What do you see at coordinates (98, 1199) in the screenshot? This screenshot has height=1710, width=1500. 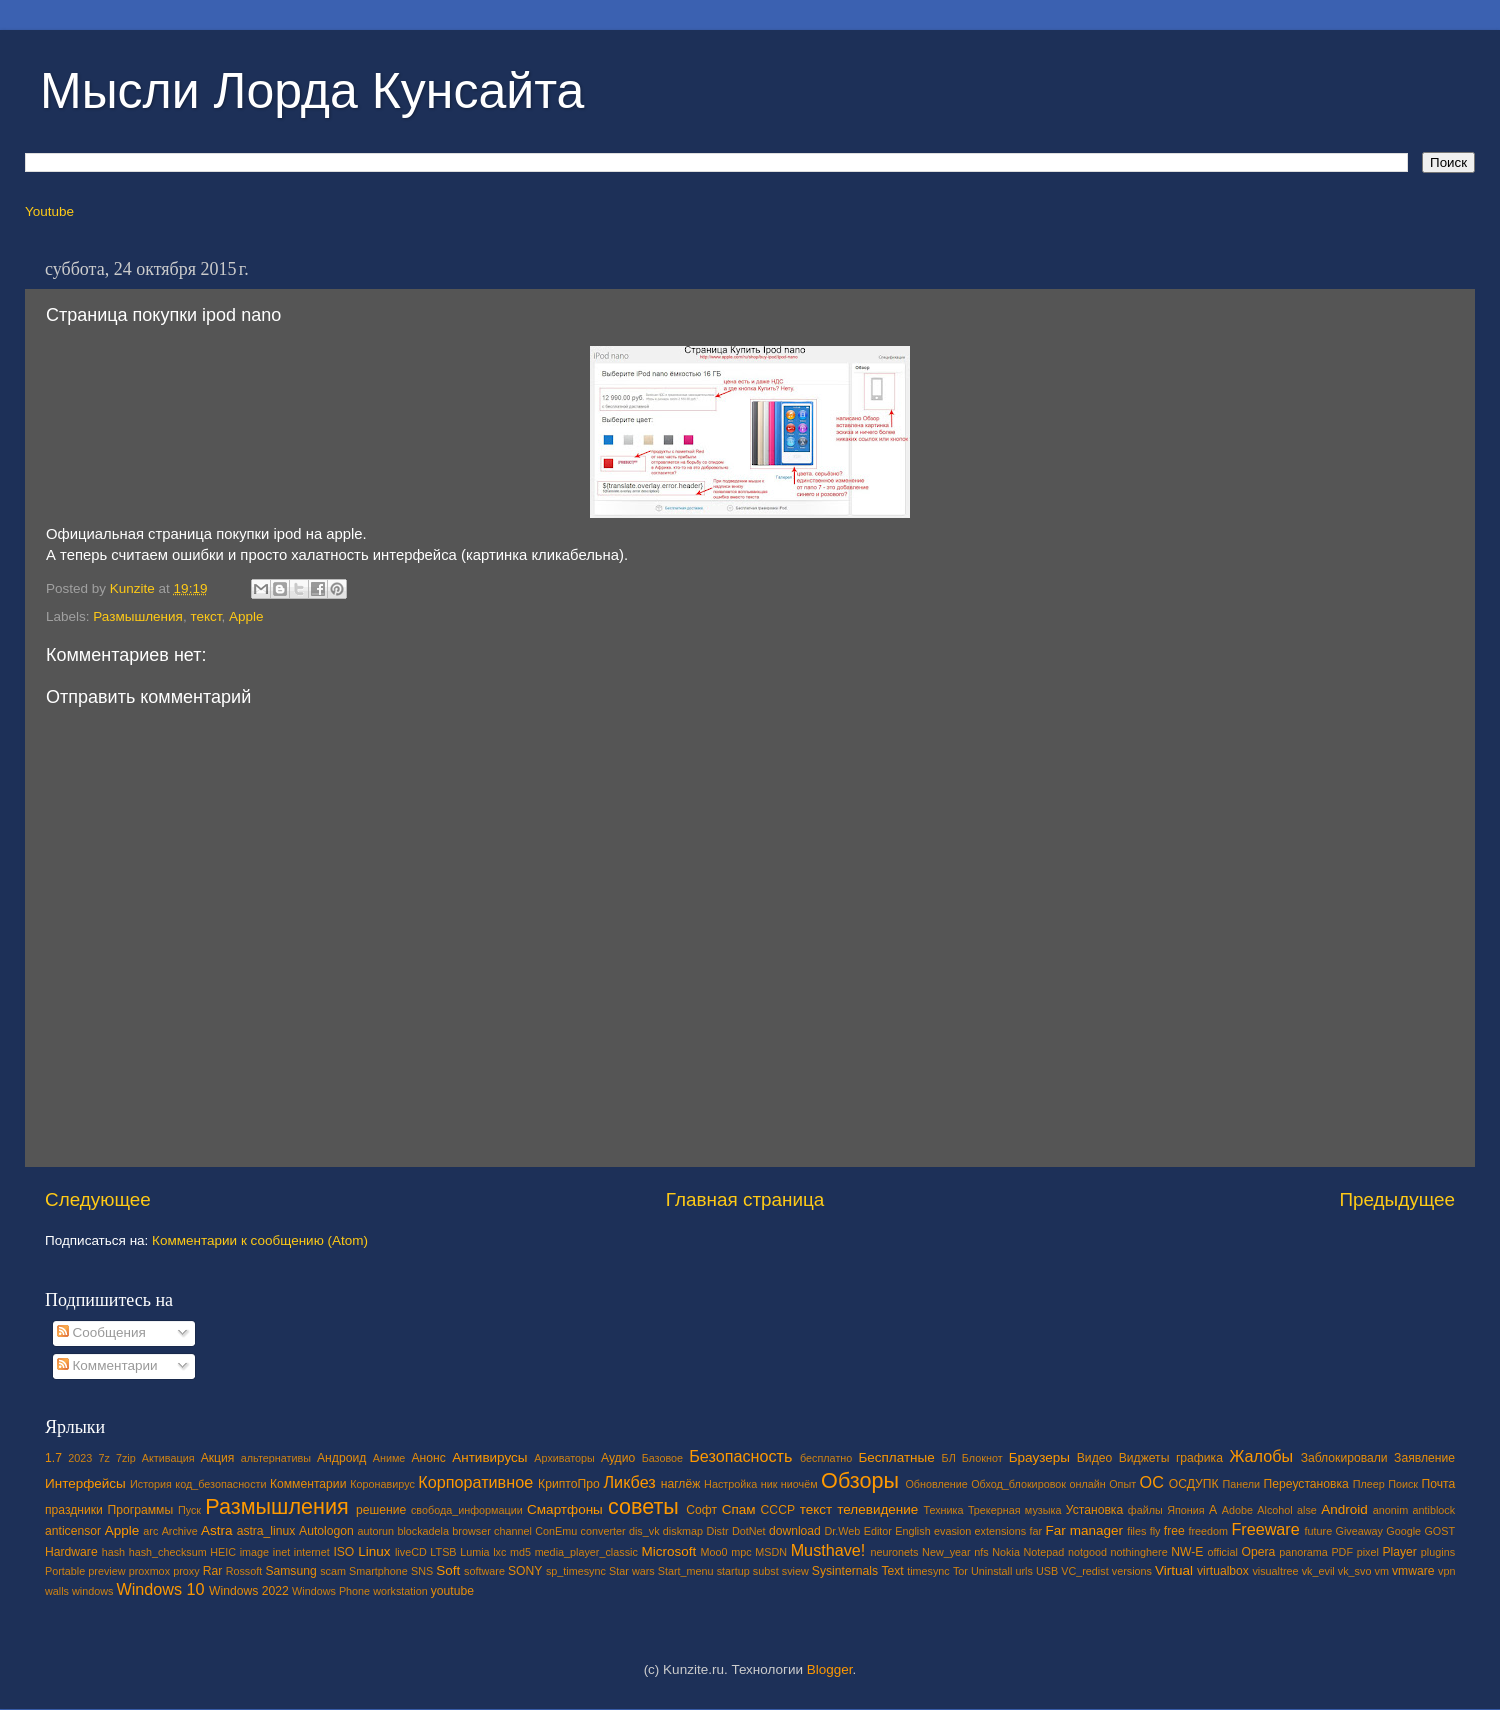 I see `Следующее` at bounding box center [98, 1199].